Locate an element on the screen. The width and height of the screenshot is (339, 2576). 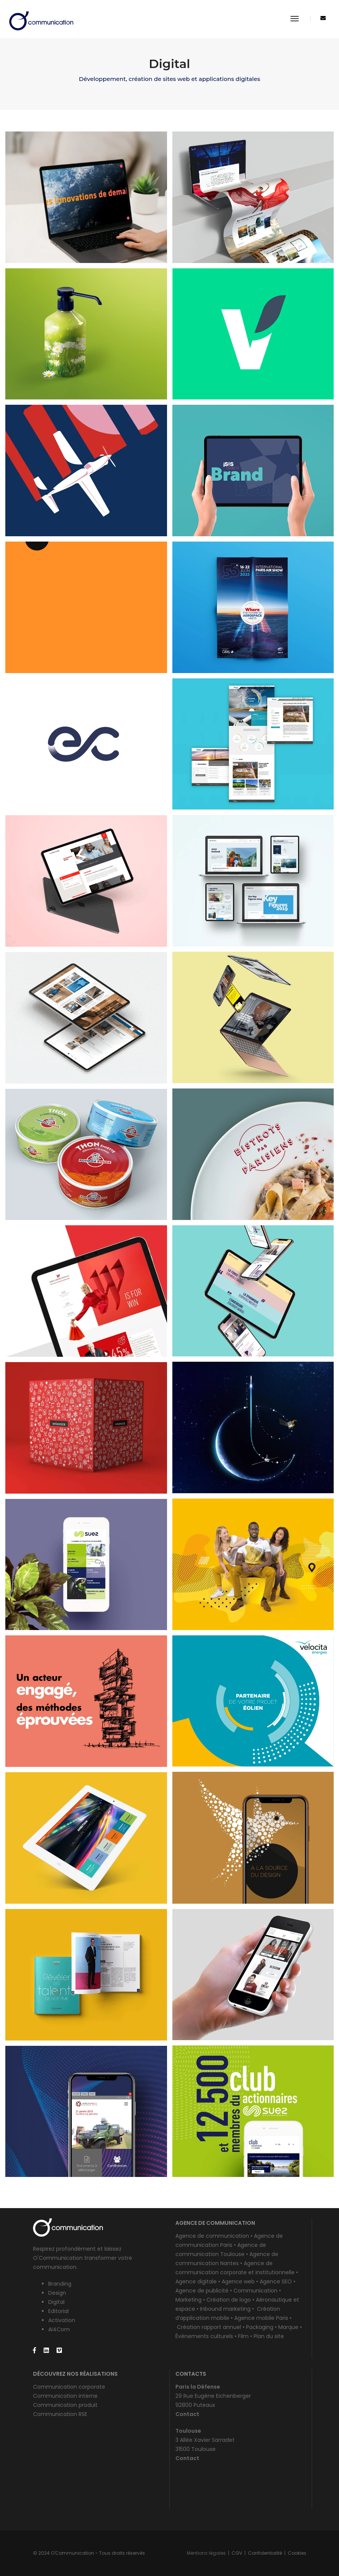
Agence digitale is located at coordinates (196, 2281).